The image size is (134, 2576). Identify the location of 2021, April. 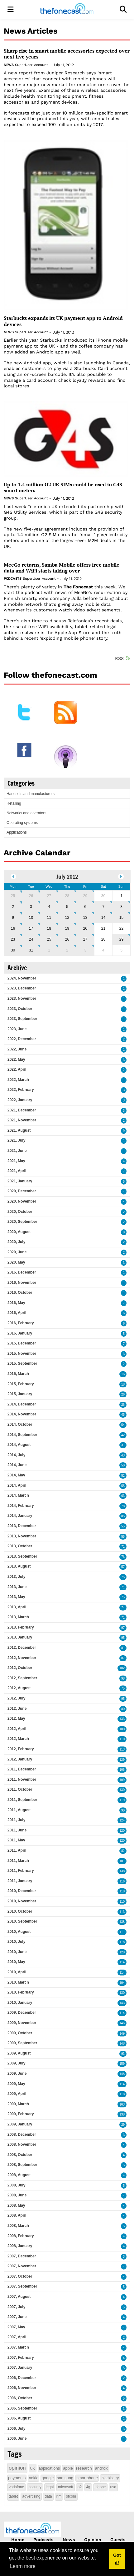
(16, 1171).